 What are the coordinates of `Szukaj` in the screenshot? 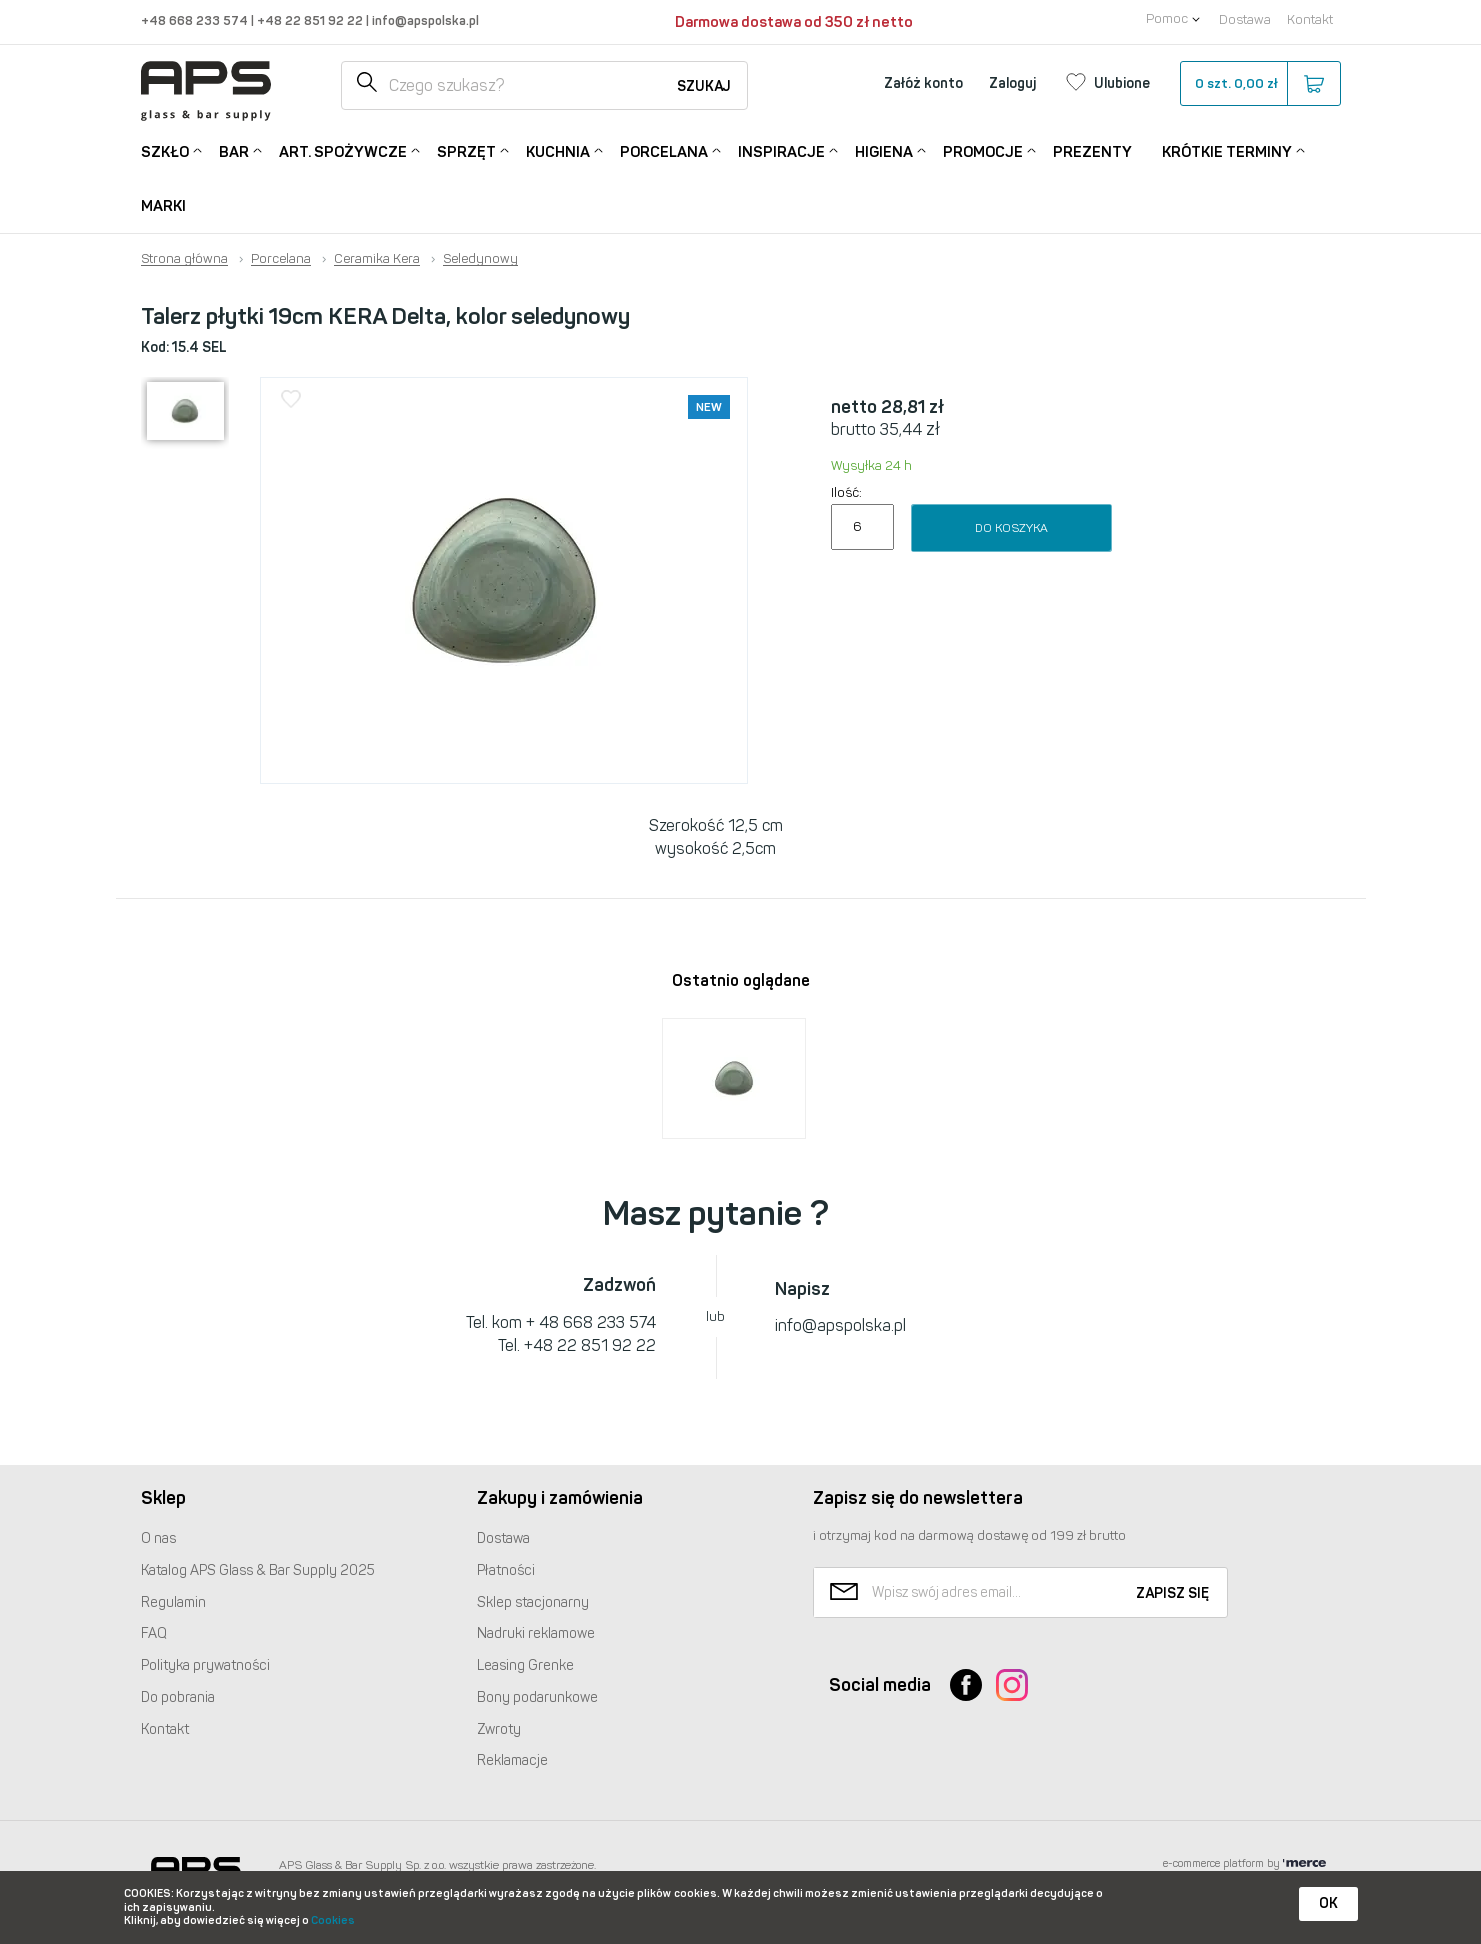 It's located at (704, 86).